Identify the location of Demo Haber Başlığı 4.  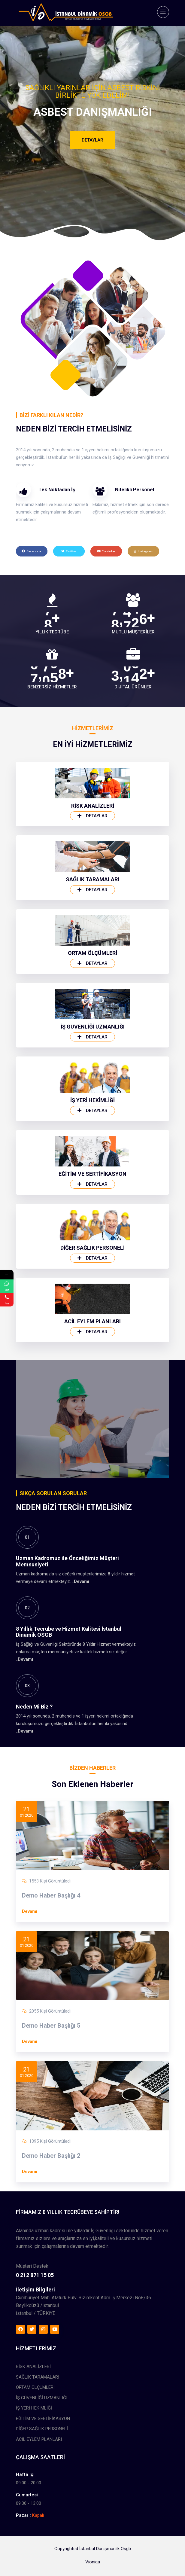
(51, 2049).